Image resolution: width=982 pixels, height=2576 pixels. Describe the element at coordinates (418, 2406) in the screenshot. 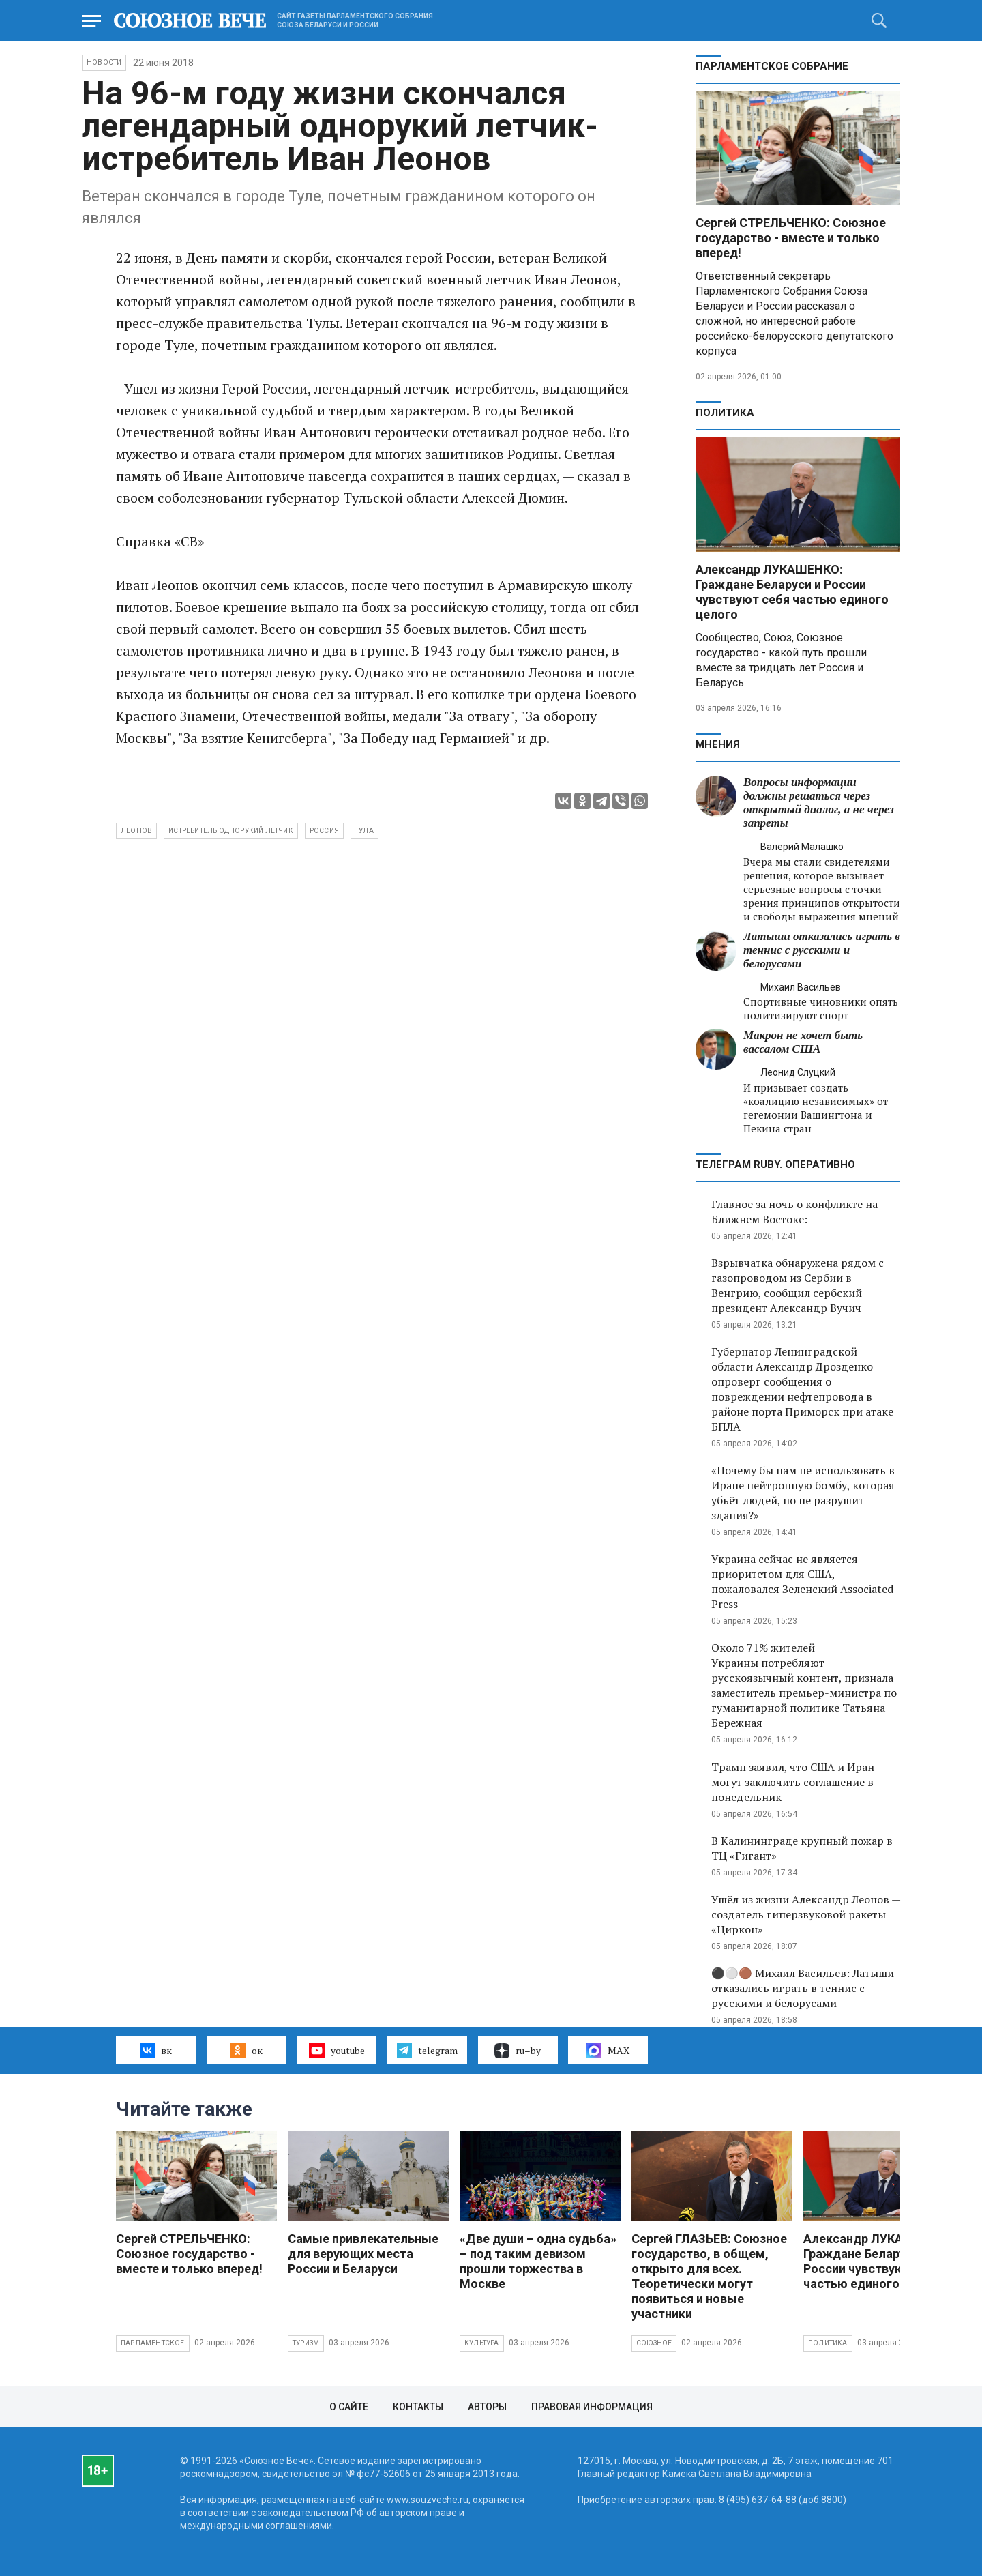

I see `Контакты` at that location.